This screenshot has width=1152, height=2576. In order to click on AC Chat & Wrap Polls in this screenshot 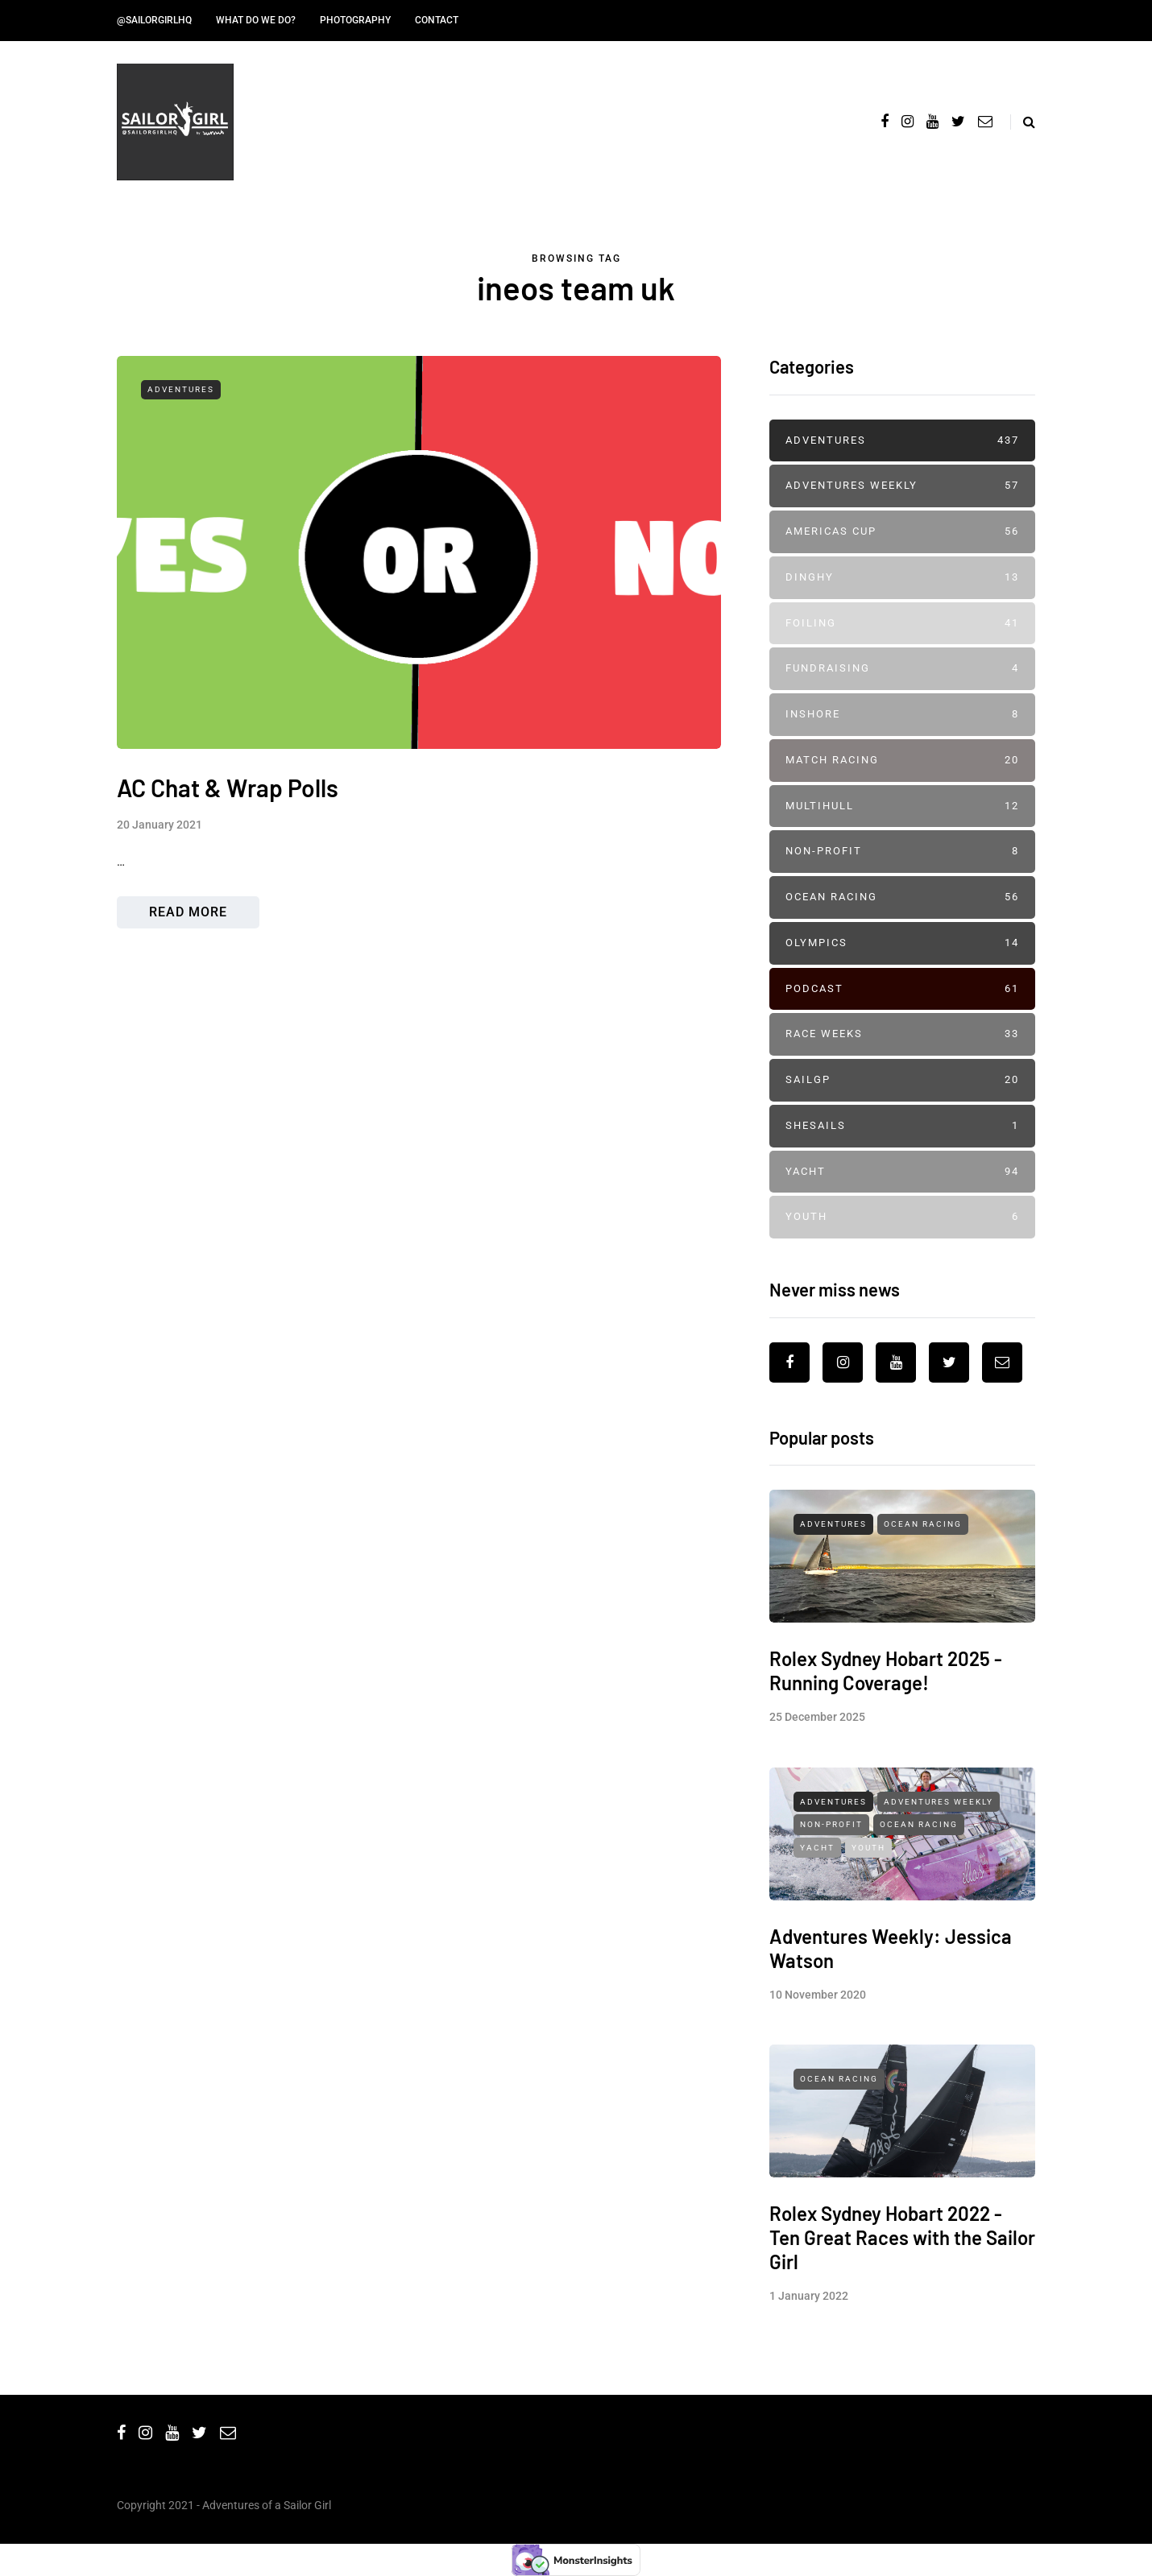, I will do `click(227, 787)`.